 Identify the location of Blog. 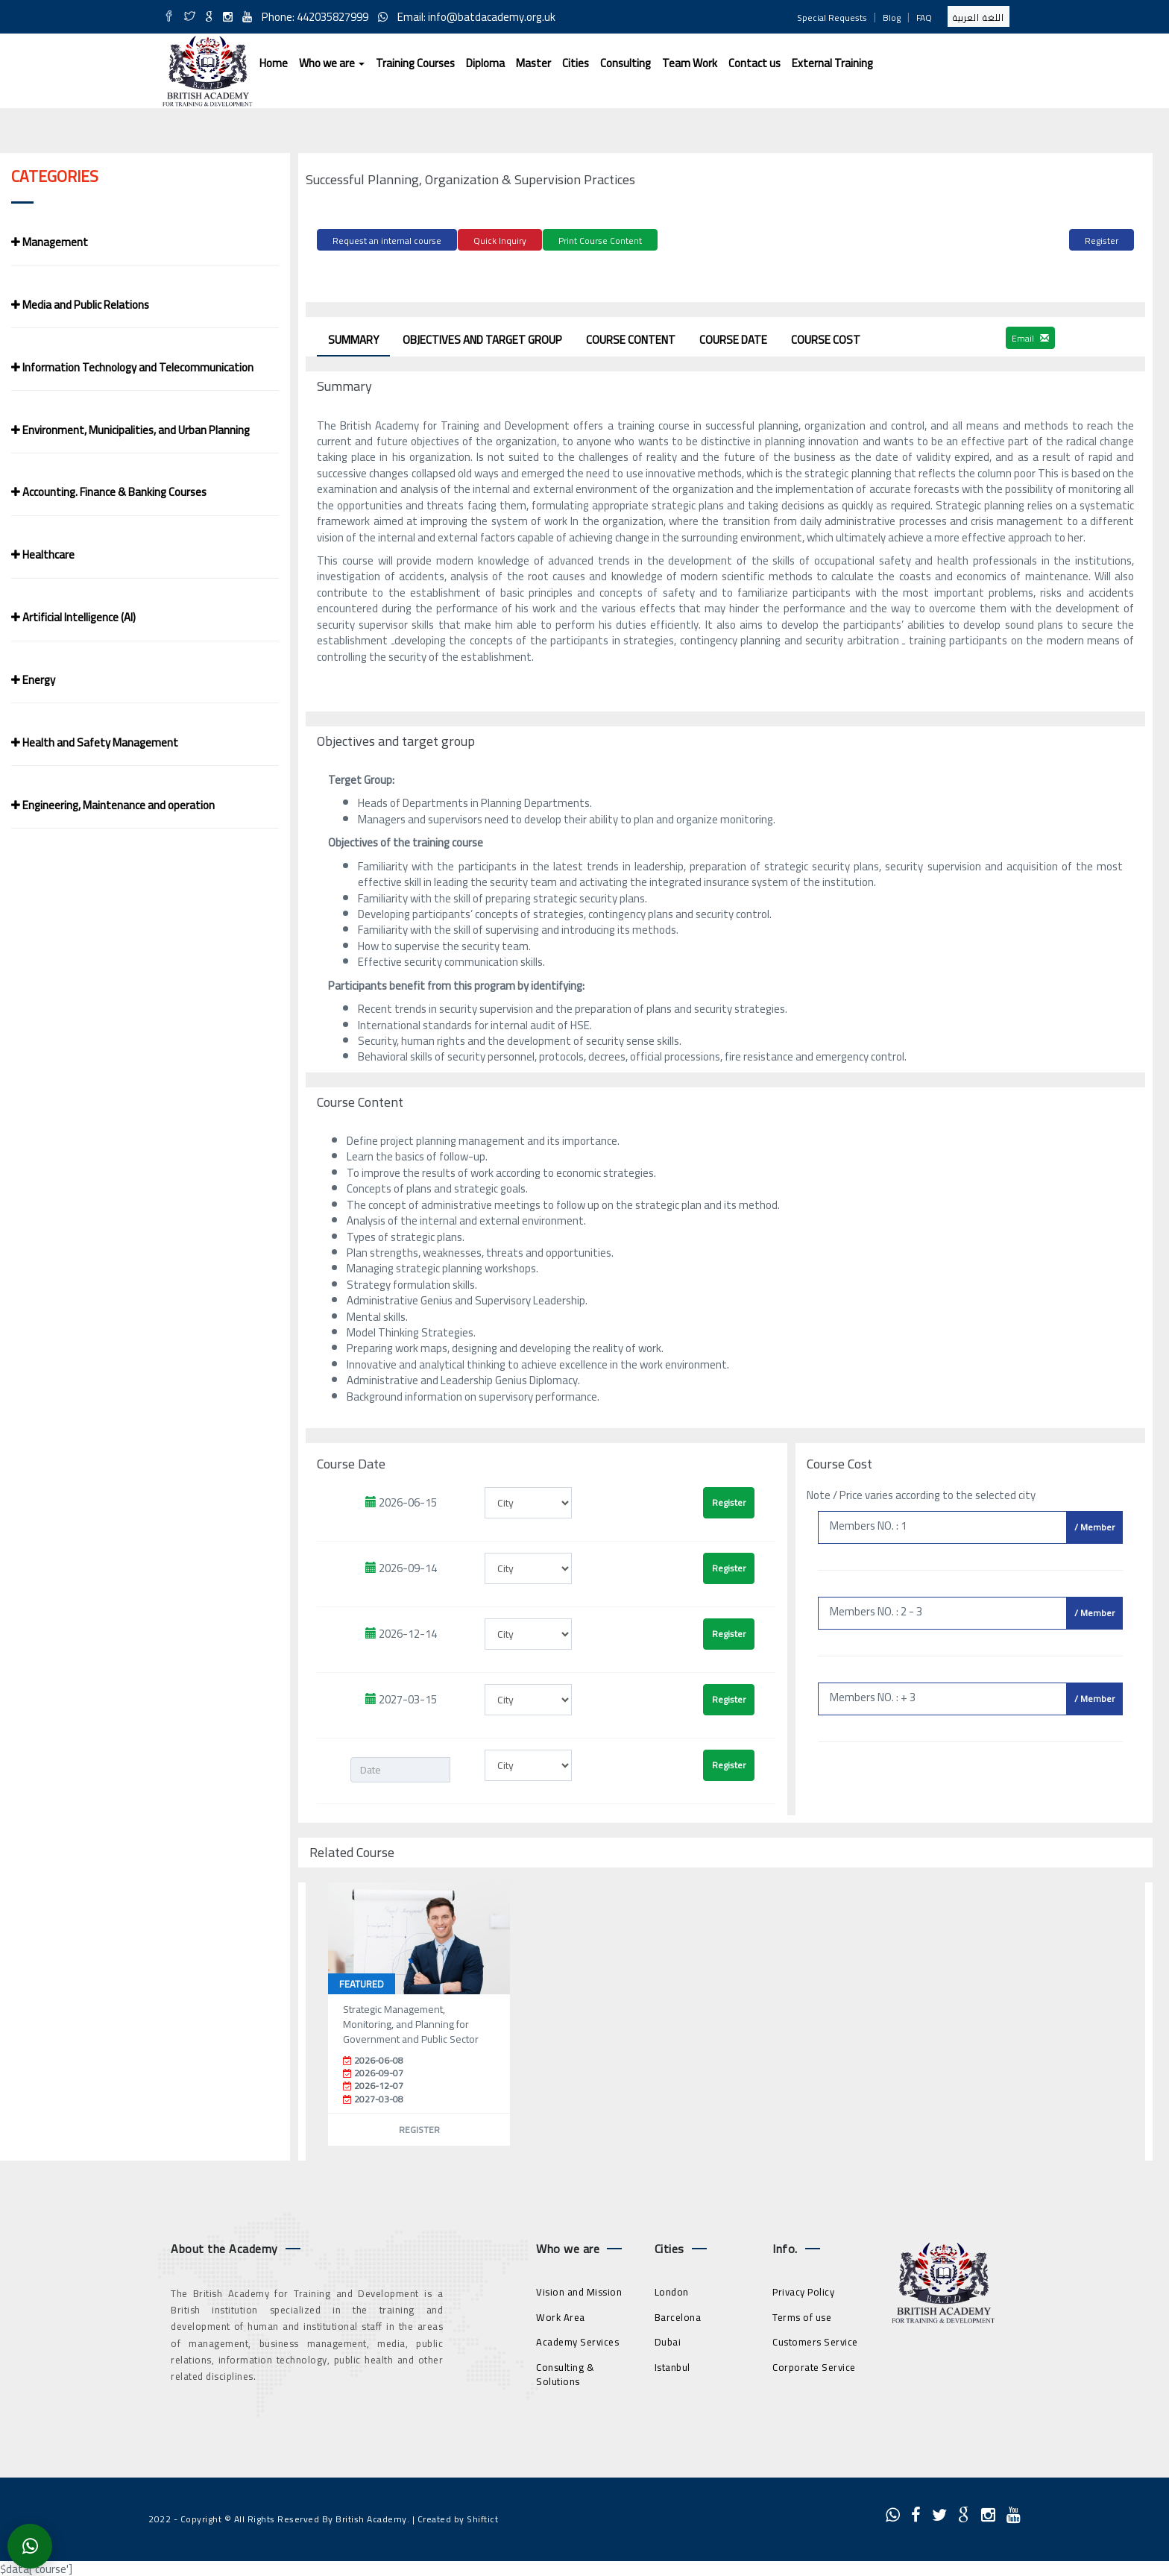
(892, 17).